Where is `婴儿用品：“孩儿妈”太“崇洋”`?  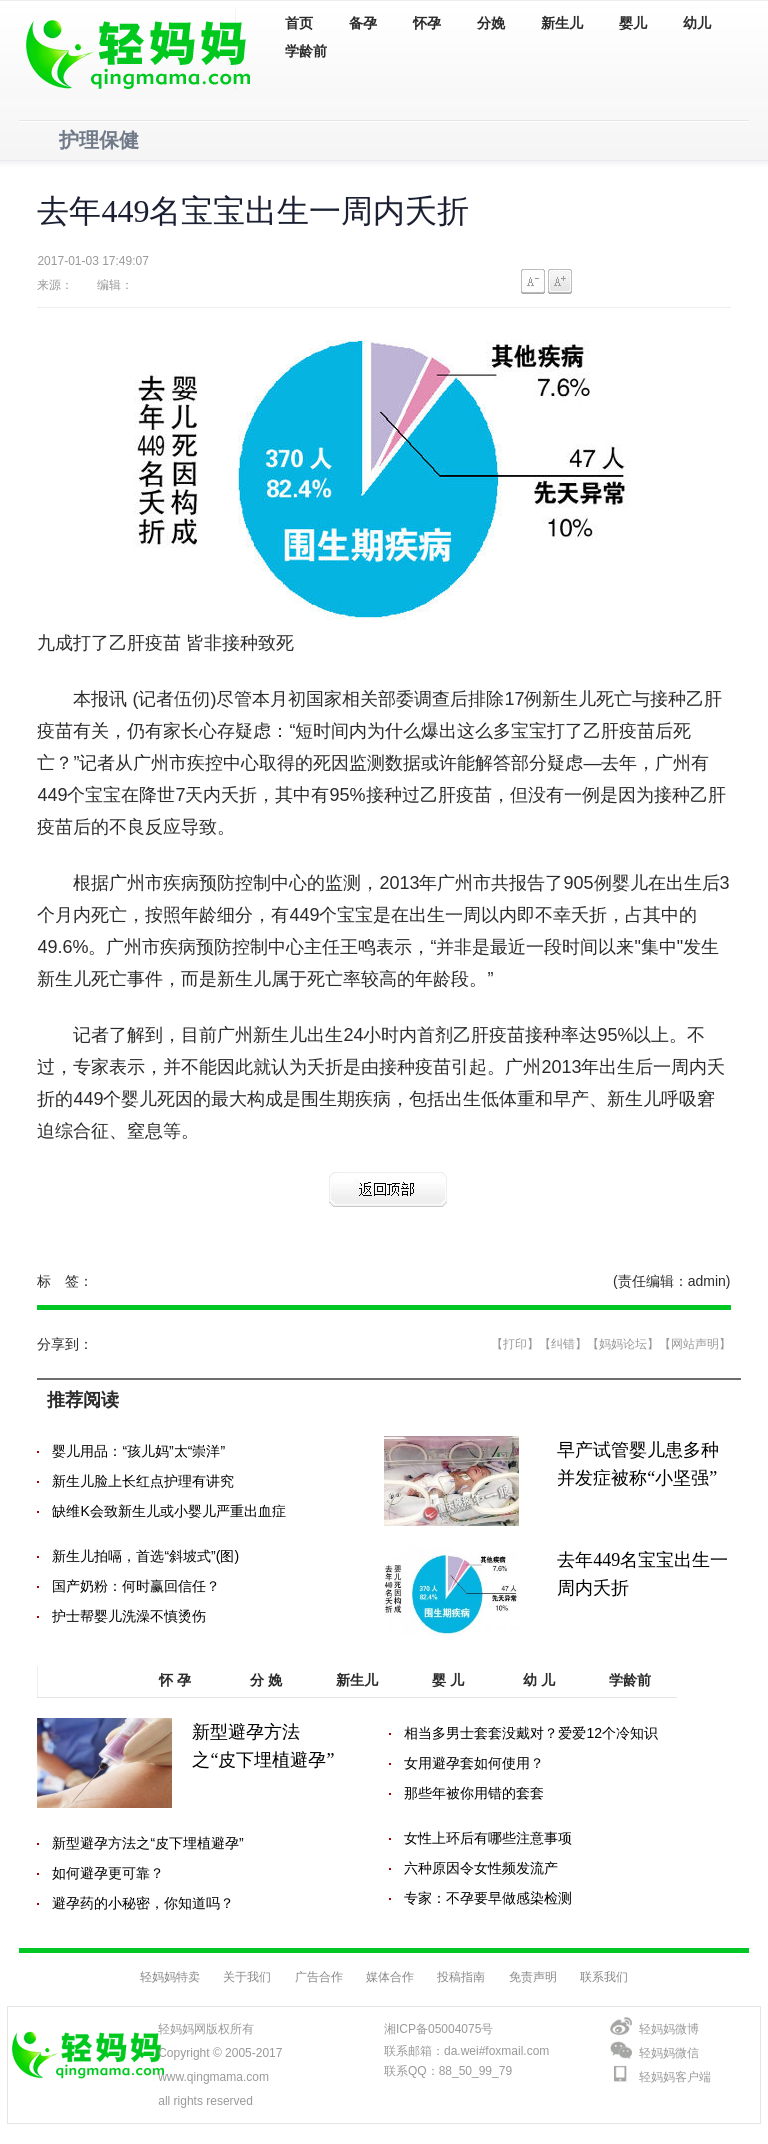 婴儿用品：“孩儿妈”太“崇洋” is located at coordinates (138, 1451).